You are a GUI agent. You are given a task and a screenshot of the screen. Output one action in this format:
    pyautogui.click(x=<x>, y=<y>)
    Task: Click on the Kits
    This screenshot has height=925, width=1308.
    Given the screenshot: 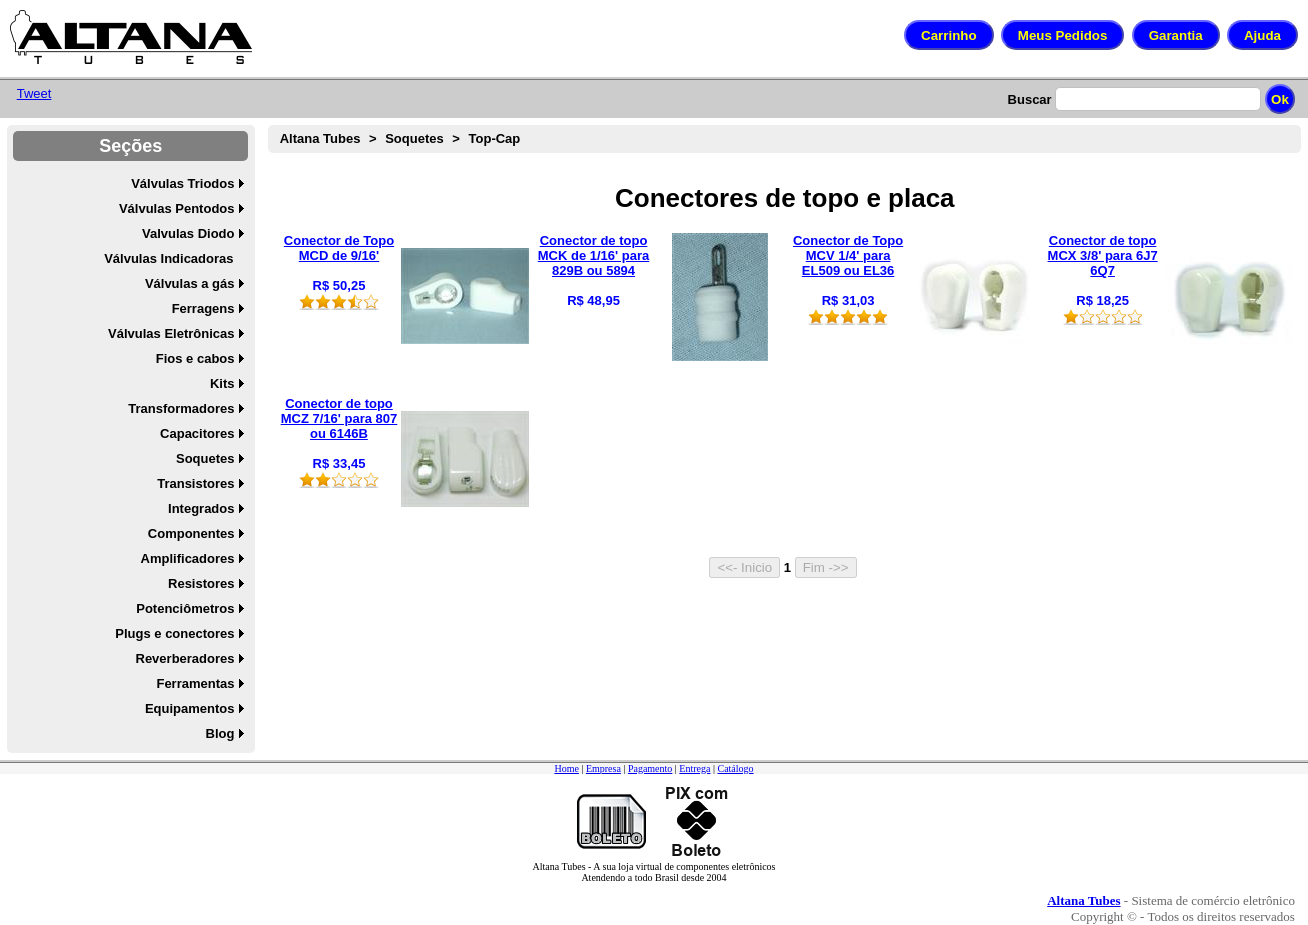 What is the action you would take?
    pyautogui.click(x=222, y=383)
    